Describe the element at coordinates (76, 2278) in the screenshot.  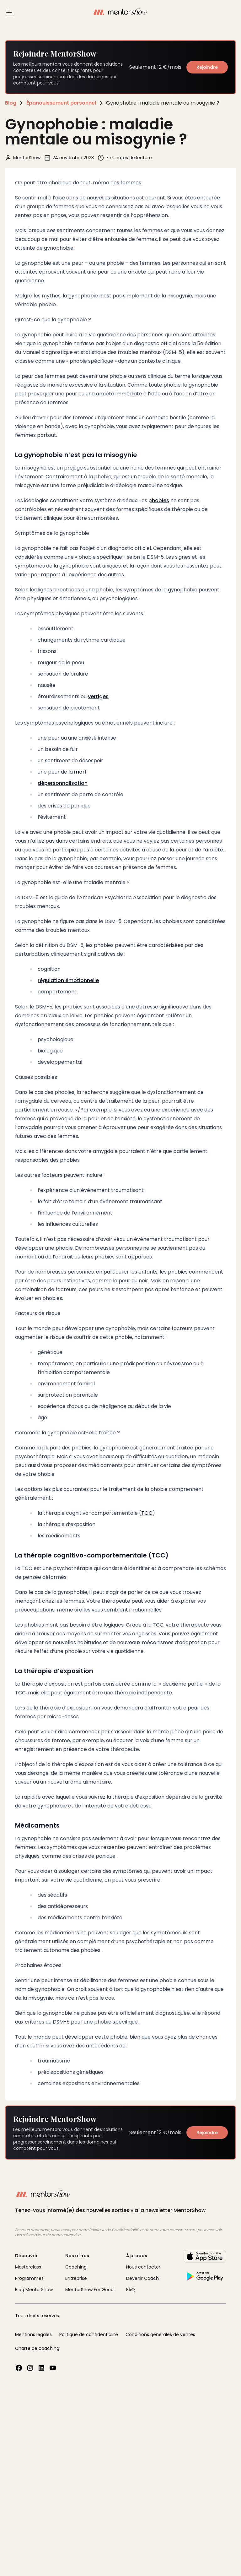
I see `Entreprise` at that location.